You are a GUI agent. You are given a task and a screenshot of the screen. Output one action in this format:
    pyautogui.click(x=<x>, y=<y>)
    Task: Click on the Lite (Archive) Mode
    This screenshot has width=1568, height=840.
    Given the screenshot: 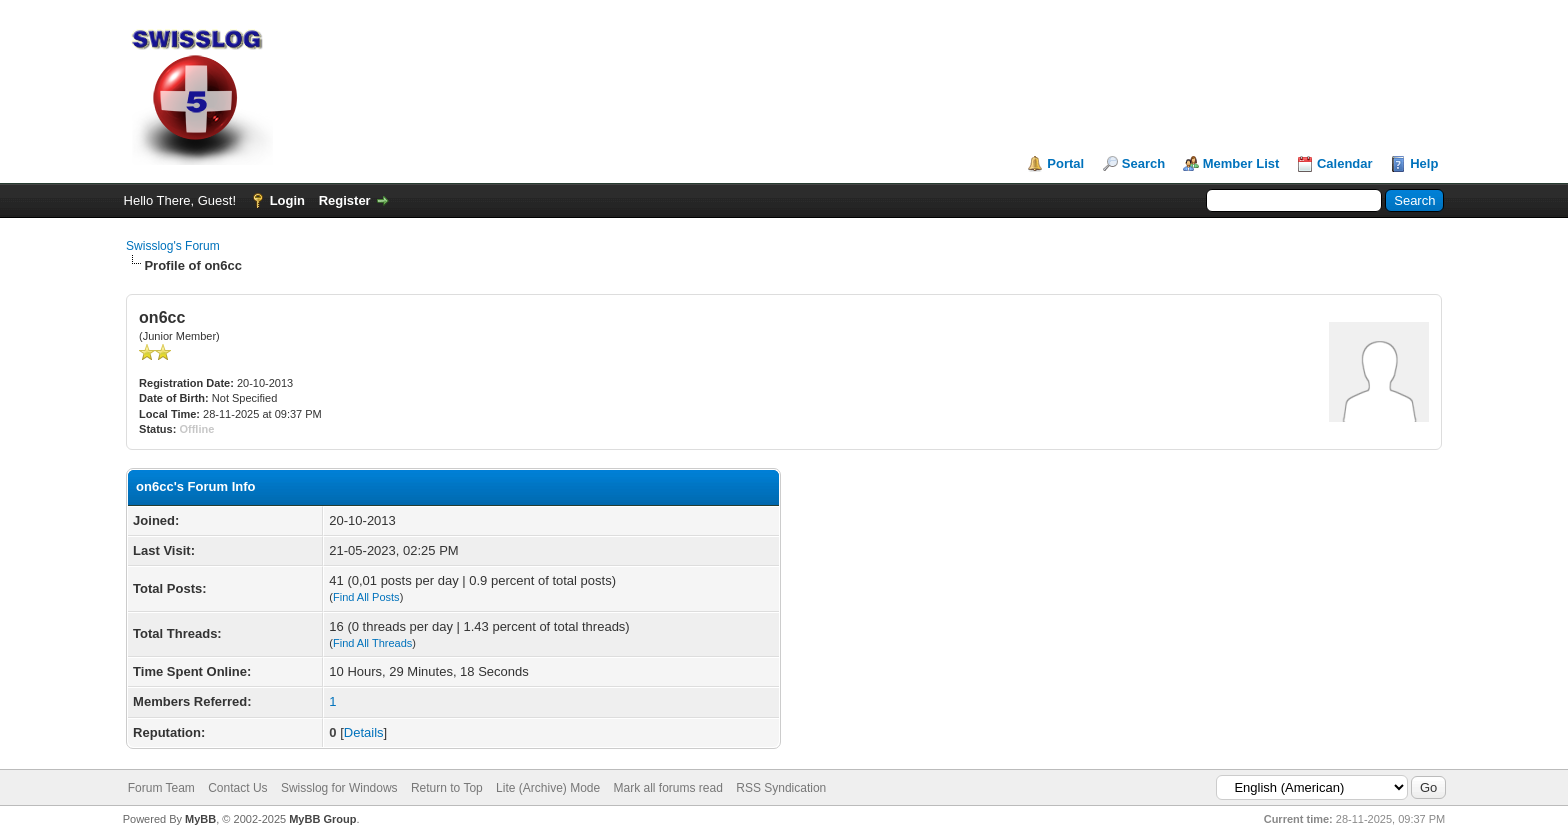 What is the action you would take?
    pyautogui.click(x=548, y=788)
    